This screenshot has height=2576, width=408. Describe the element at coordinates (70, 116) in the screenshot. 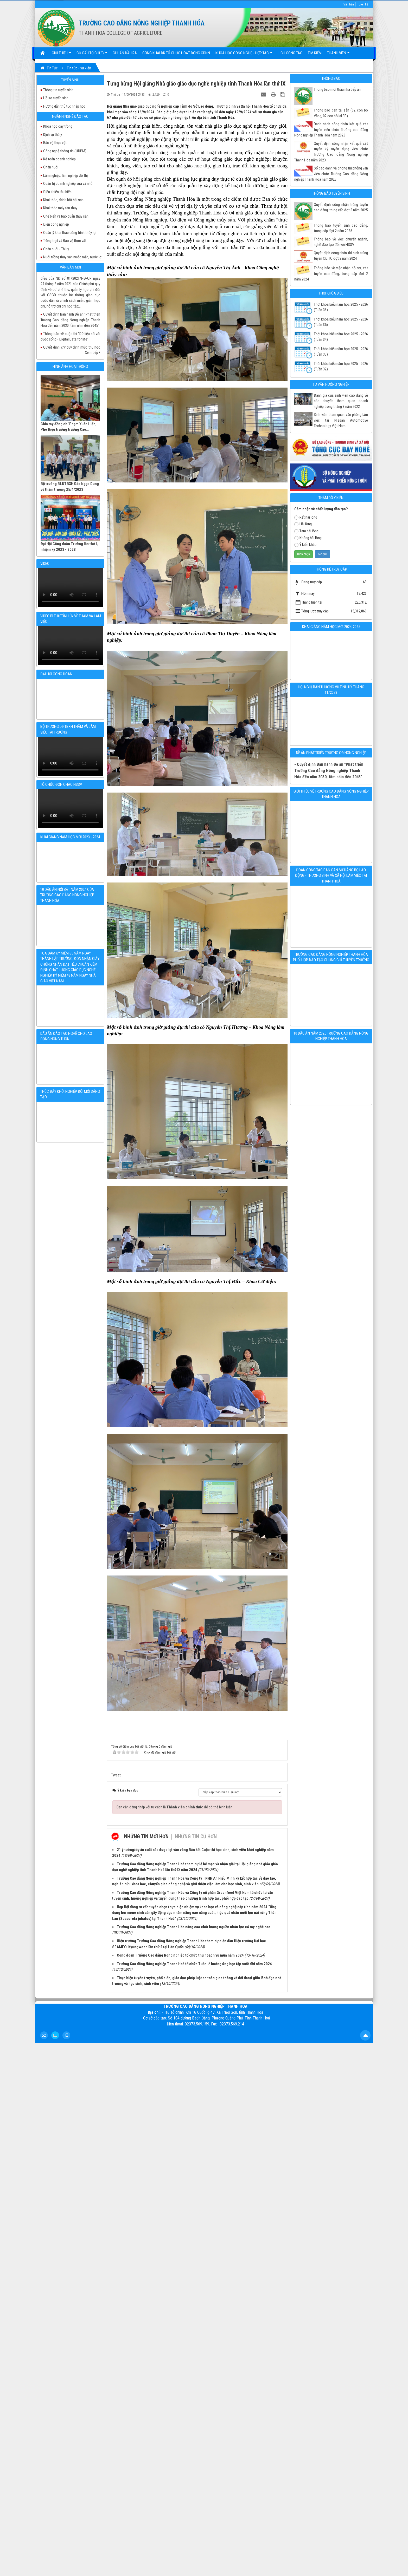

I see `Ngành nghề đào tạo` at that location.